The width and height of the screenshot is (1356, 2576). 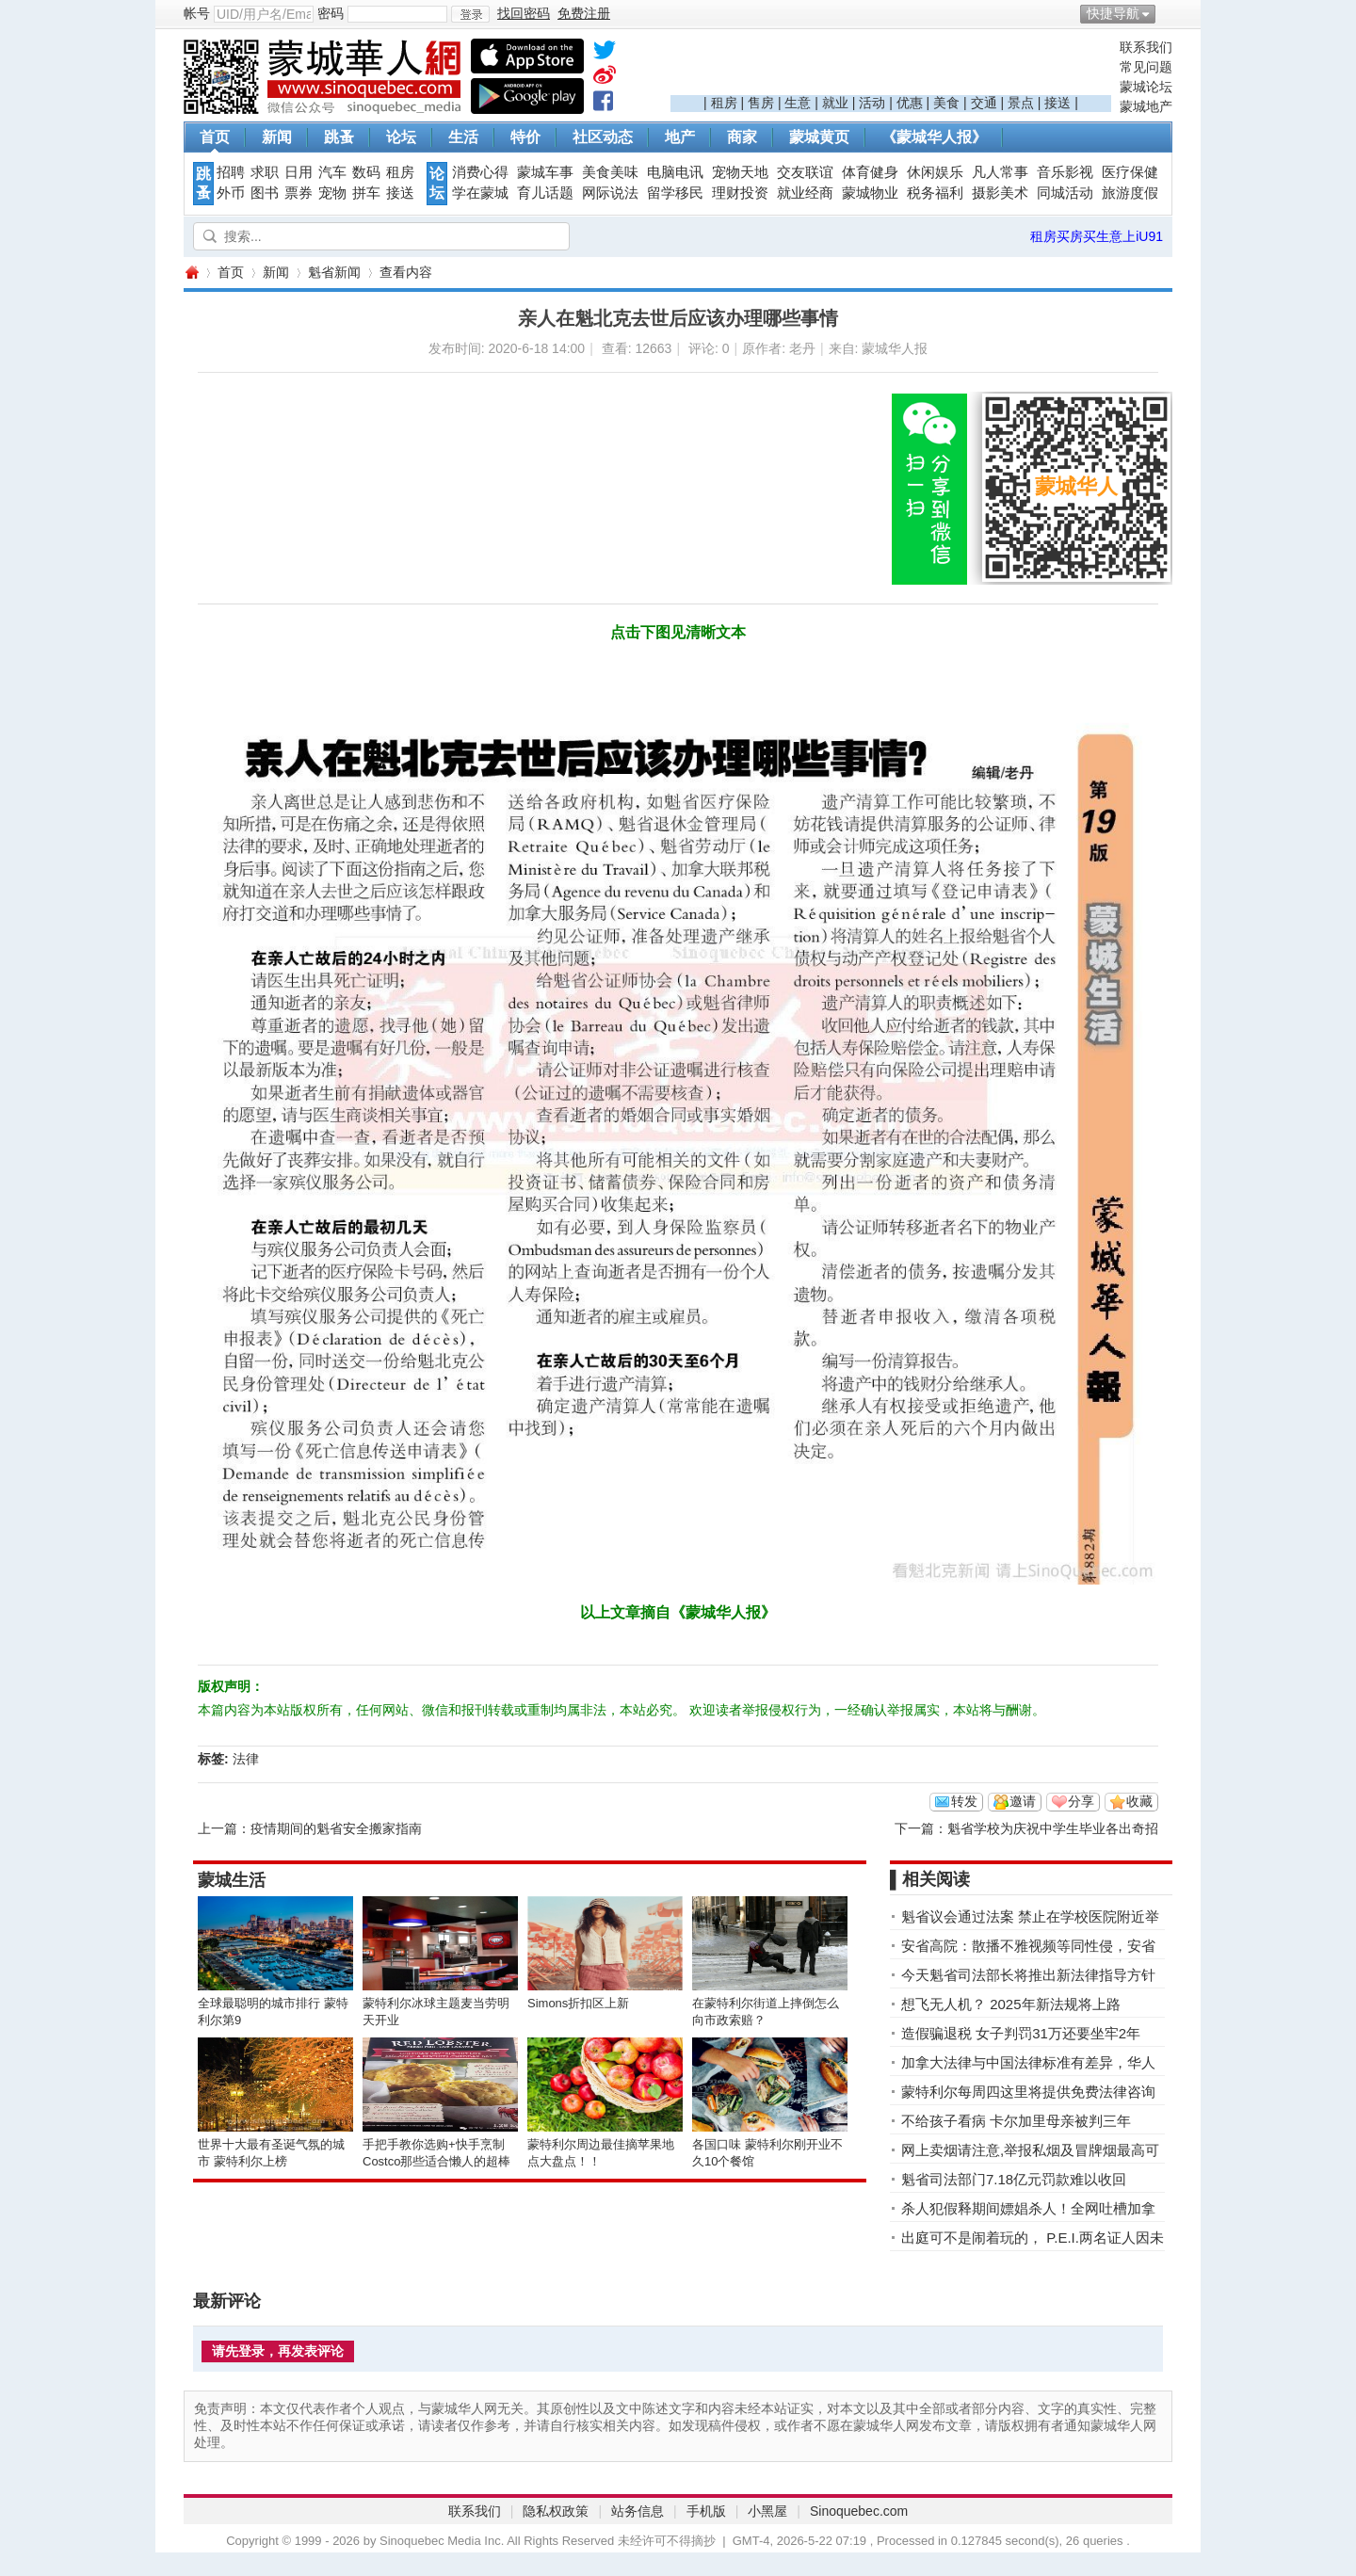 What do you see at coordinates (336, 1828) in the screenshot?
I see `疫情期间的魁省安全搬家指南` at bounding box center [336, 1828].